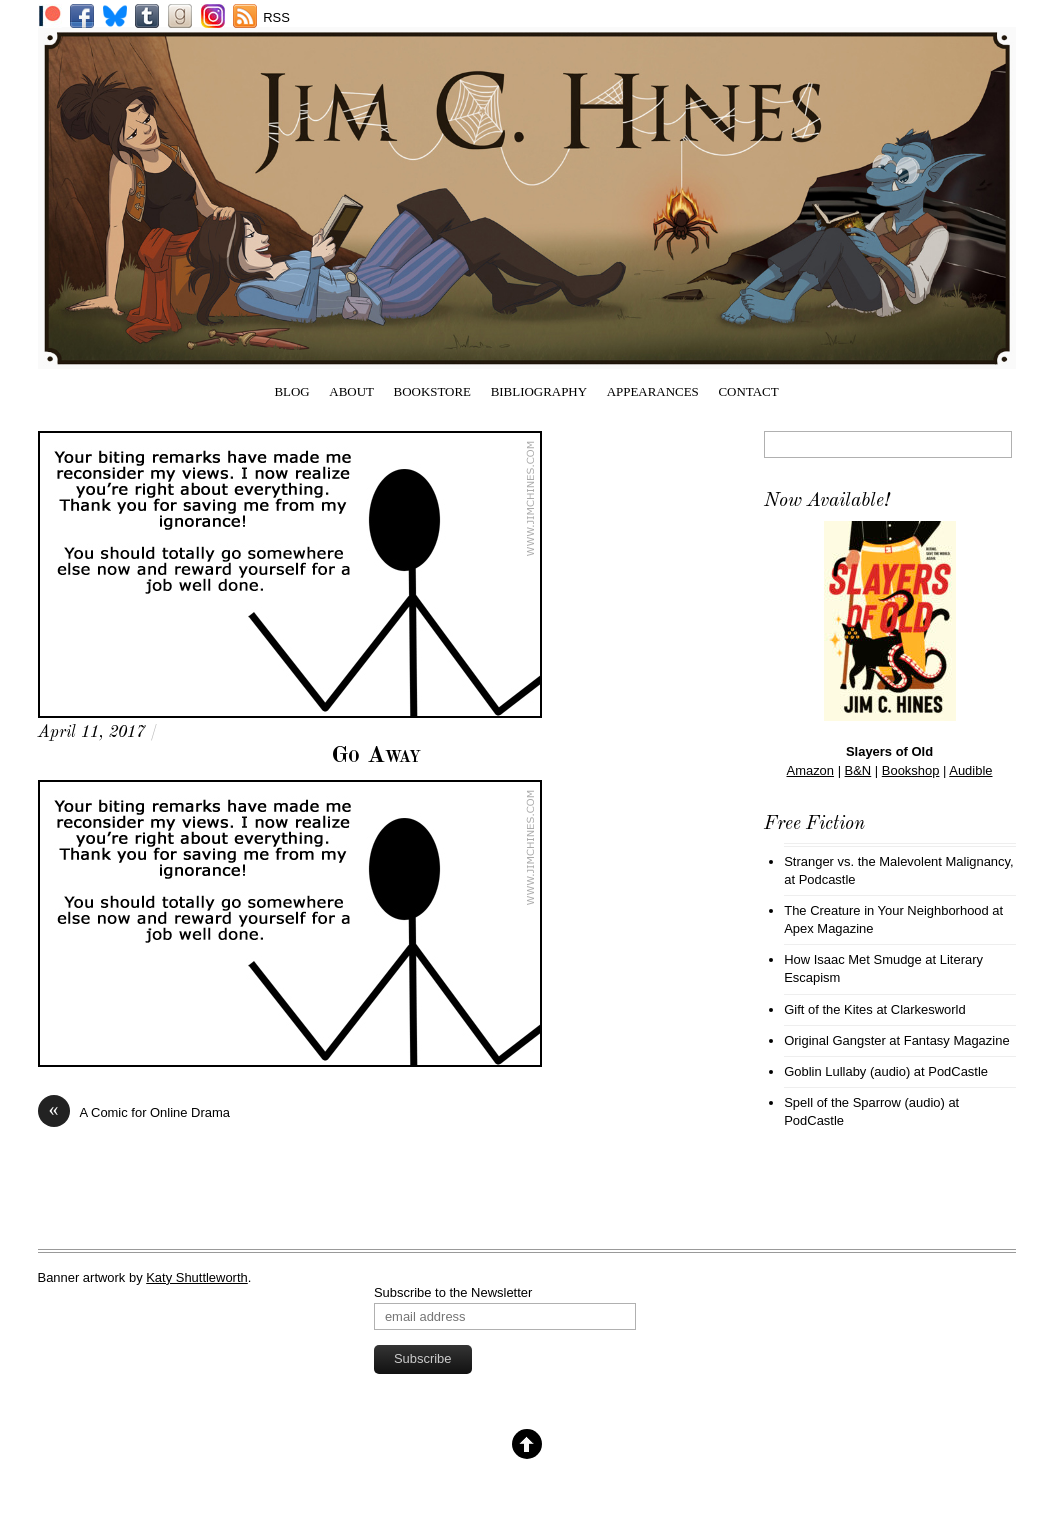 This screenshot has height=1515, width=1053. Describe the element at coordinates (970, 770) in the screenshot. I see `Audible` at that location.